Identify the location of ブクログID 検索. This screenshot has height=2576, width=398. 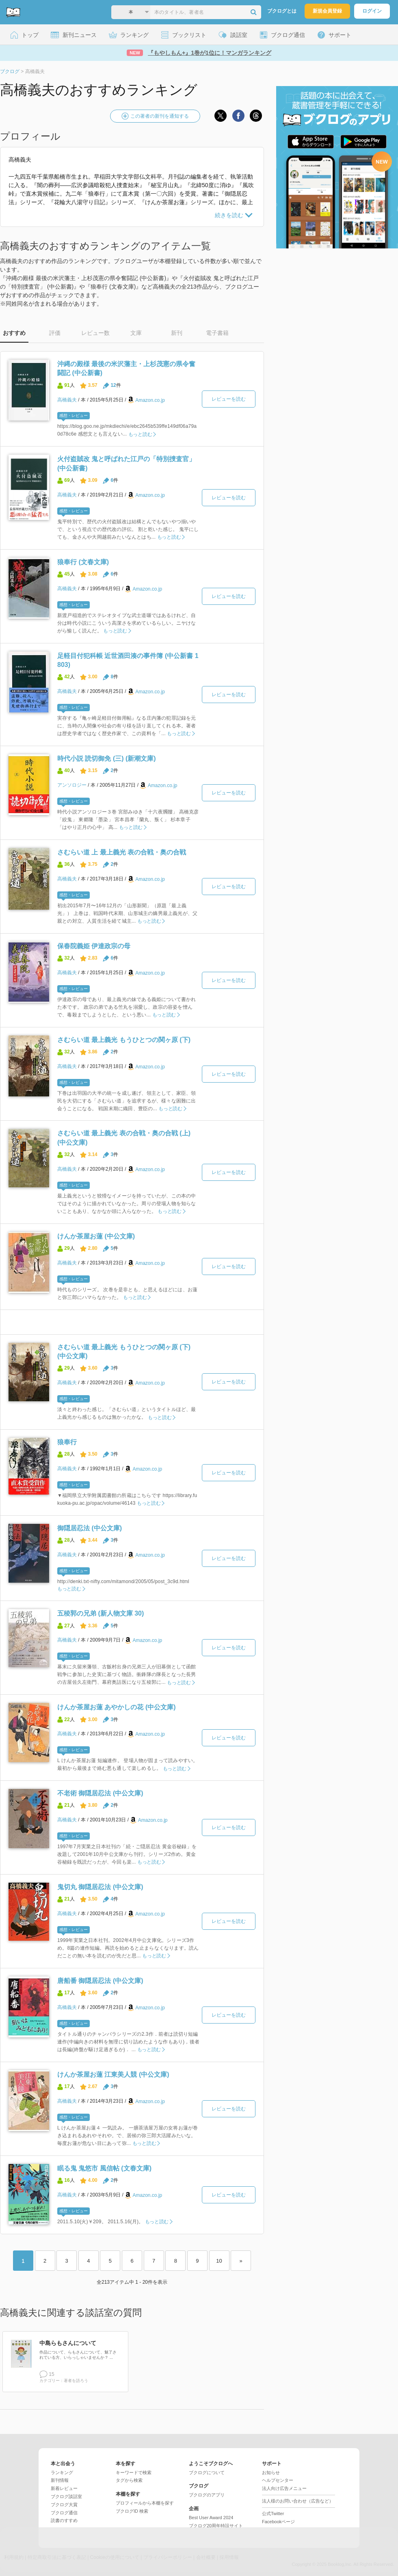
(132, 2511).